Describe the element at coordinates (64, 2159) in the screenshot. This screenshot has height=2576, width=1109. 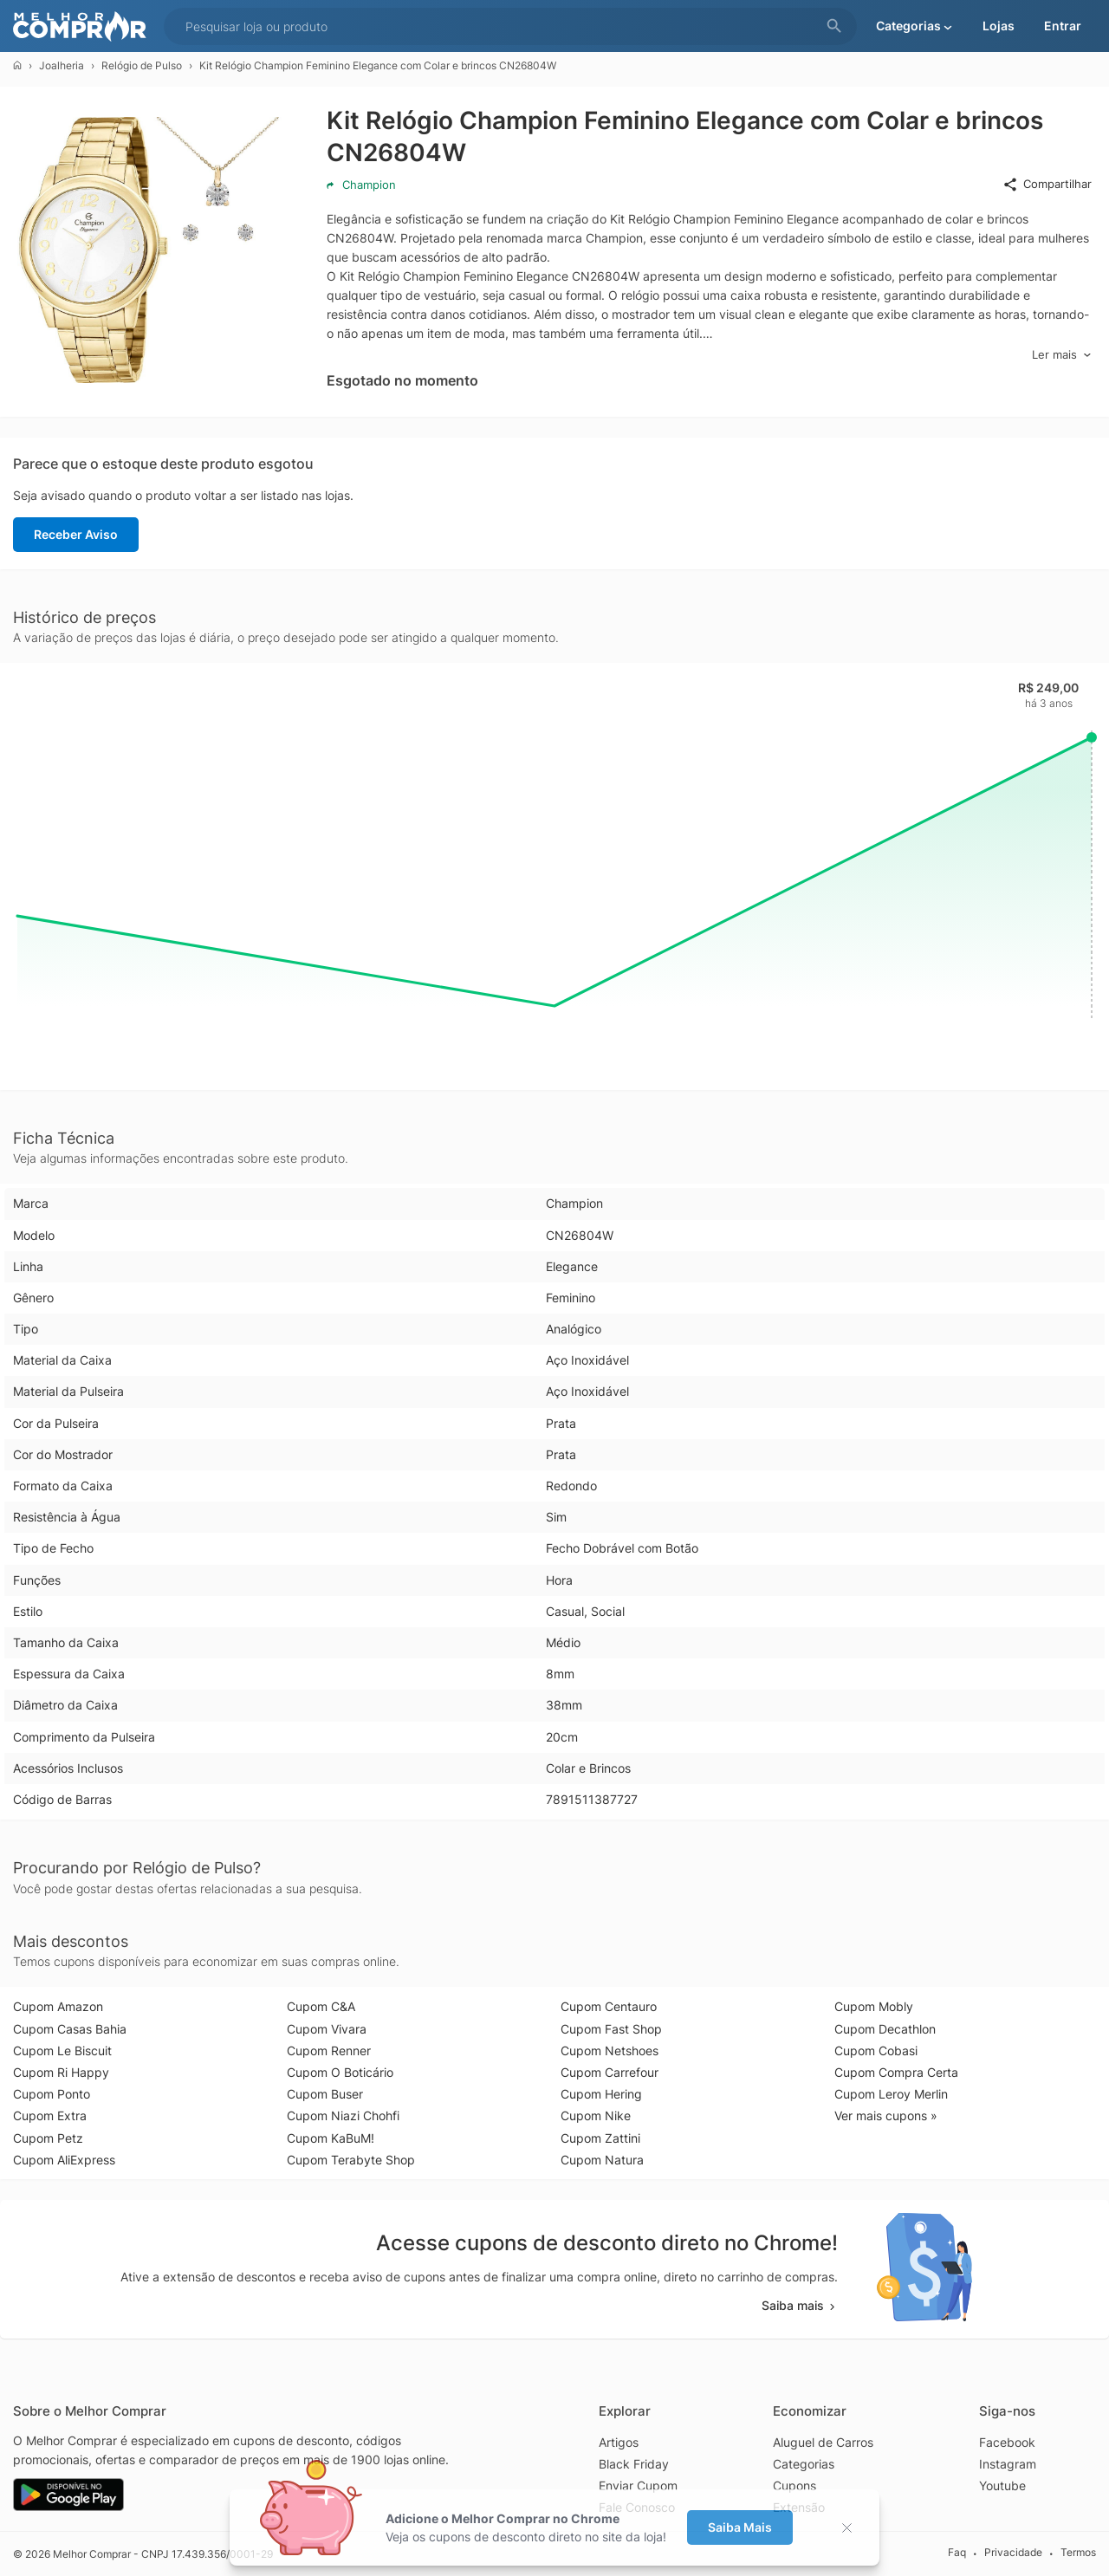
I see `Cupom AliExpress` at that location.